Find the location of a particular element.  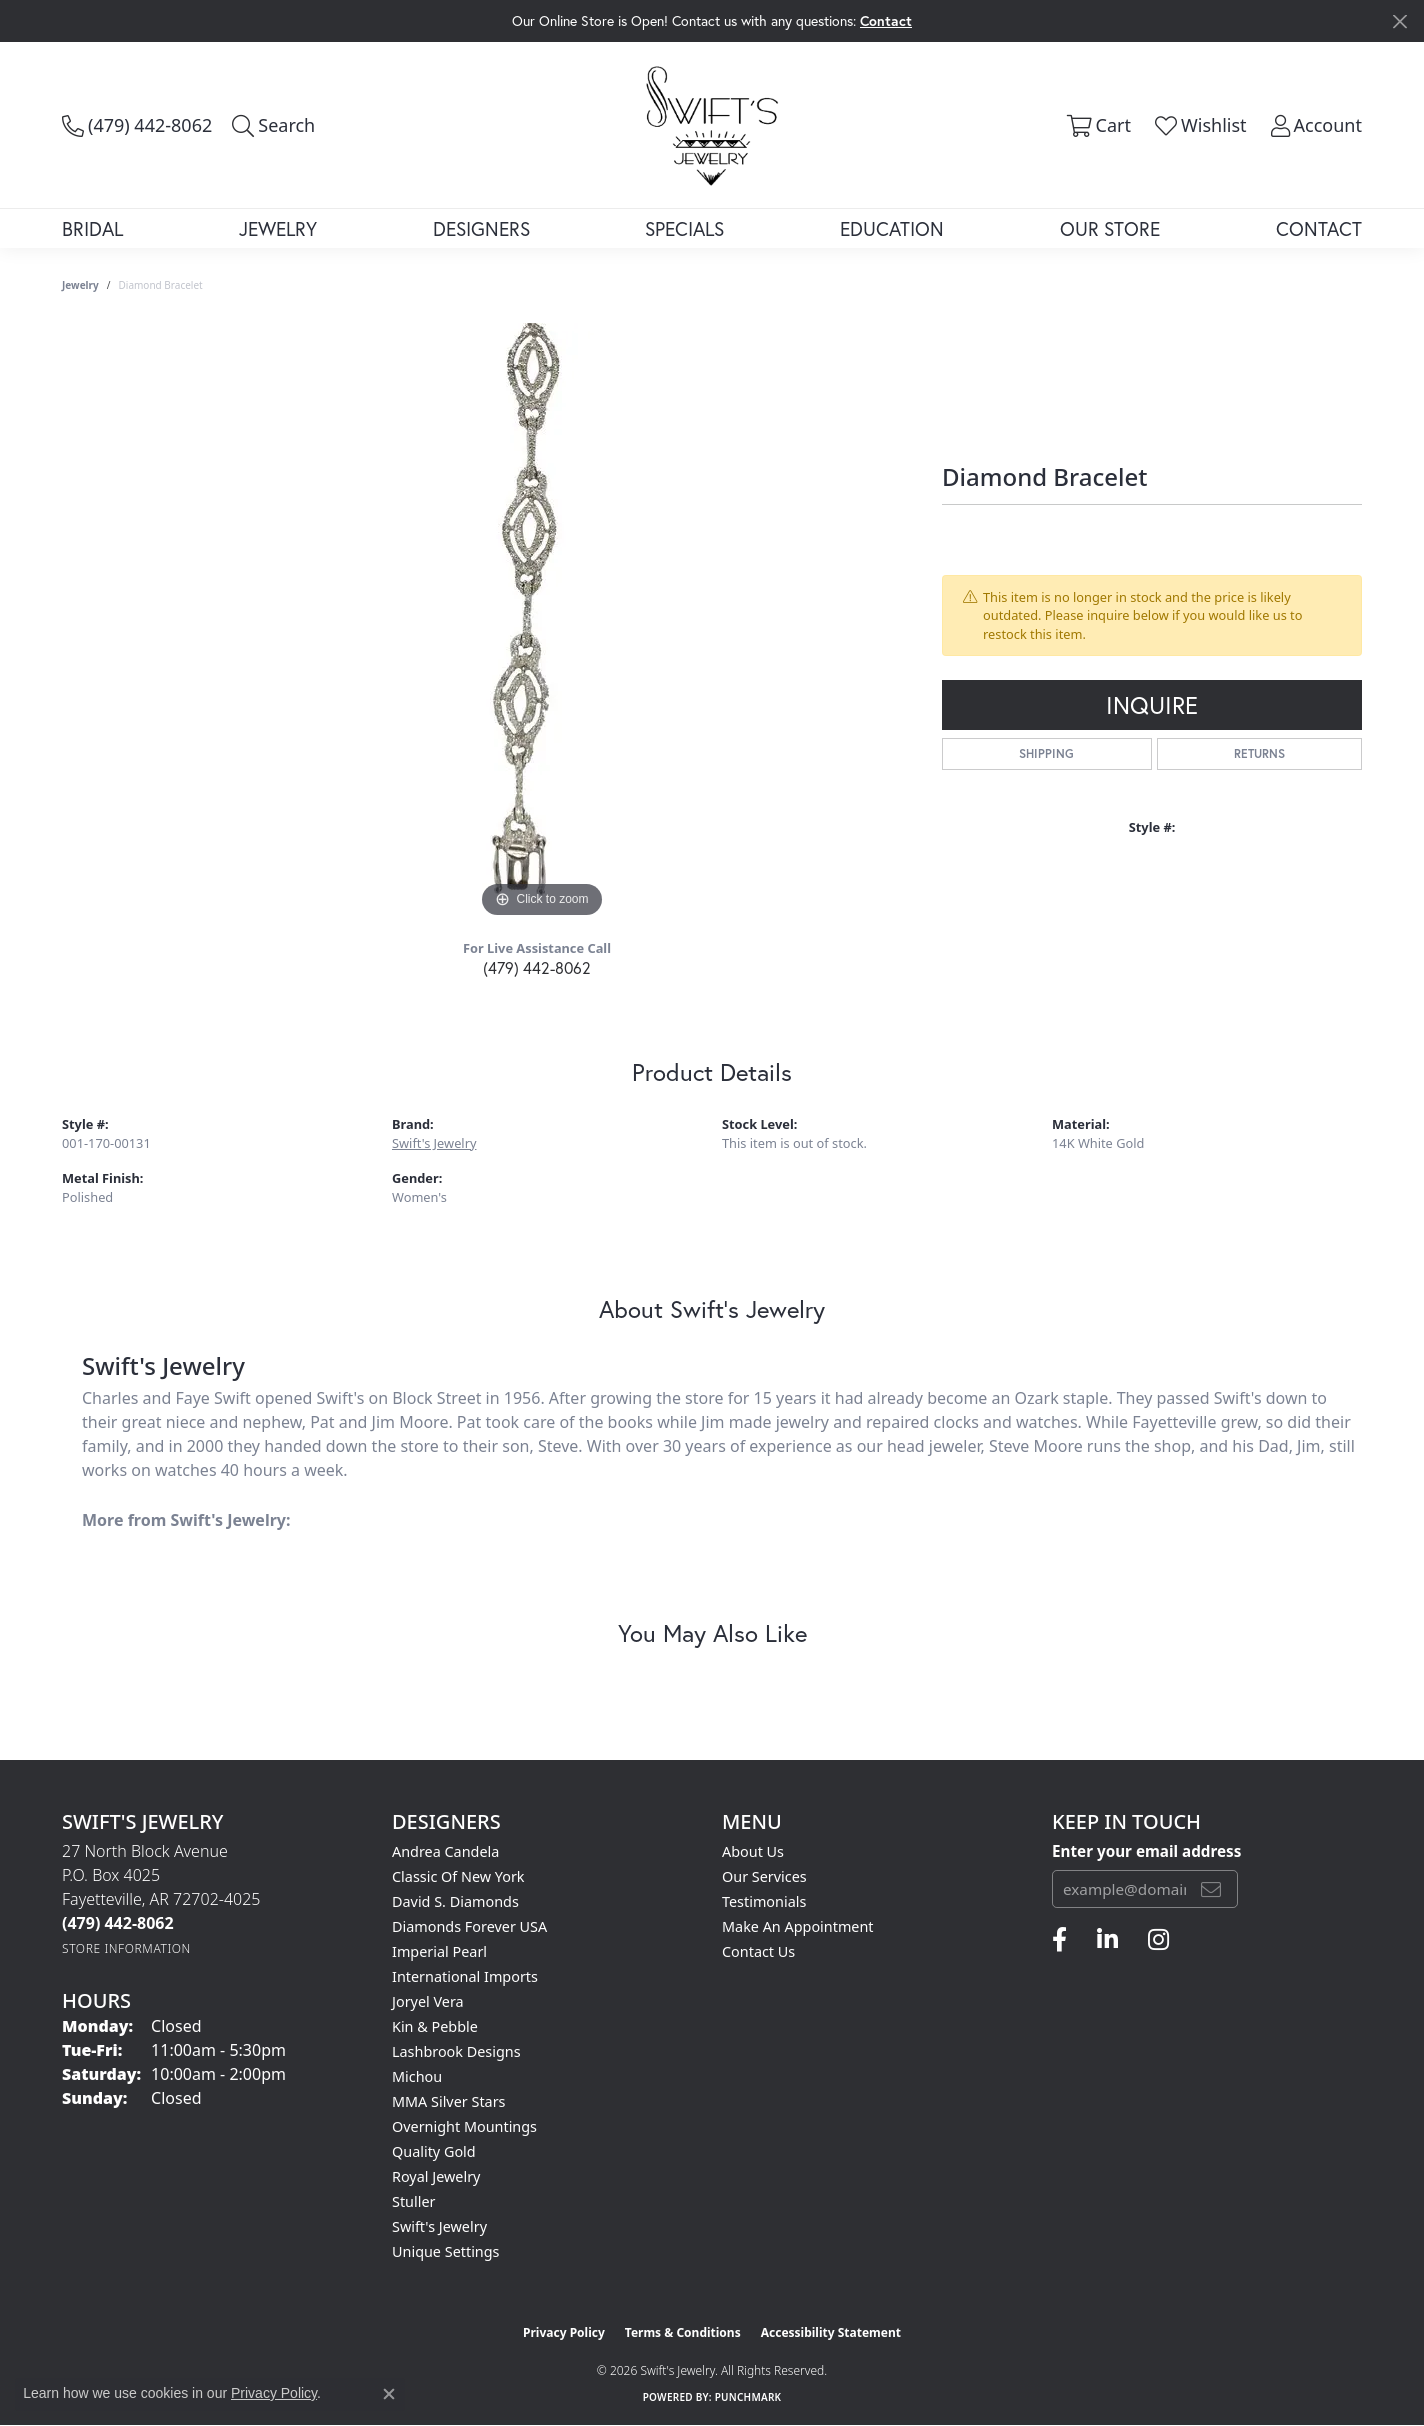

Royal Jewelry [menuitem] is located at coordinates (436, 2176).